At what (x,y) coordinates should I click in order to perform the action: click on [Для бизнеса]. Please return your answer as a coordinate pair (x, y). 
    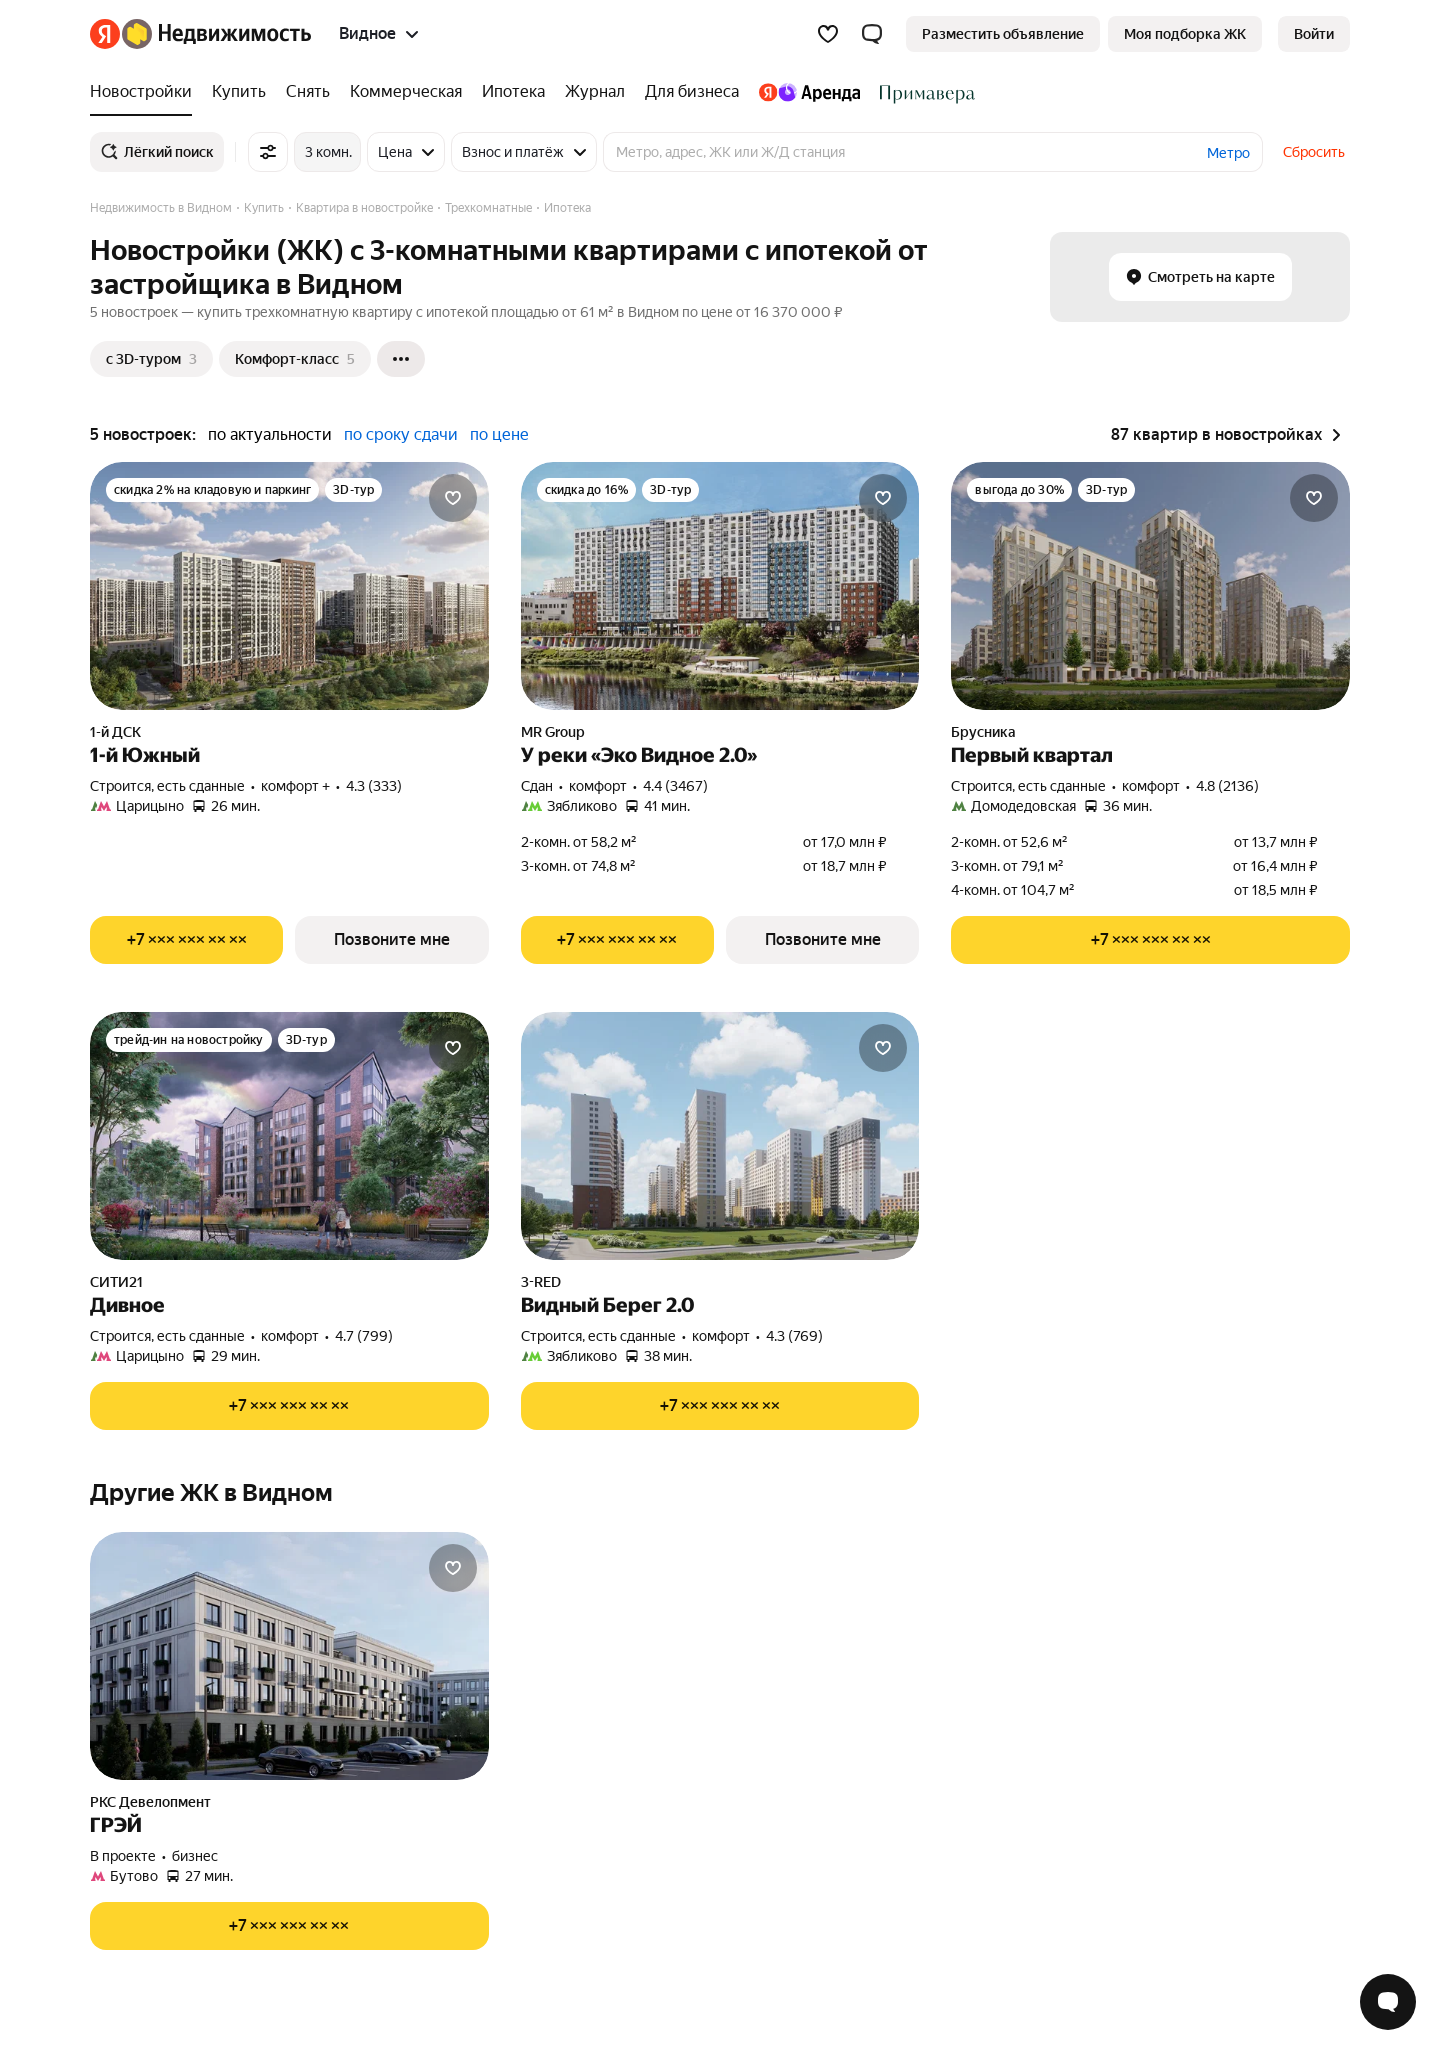
    Looking at the image, I should click on (692, 92).